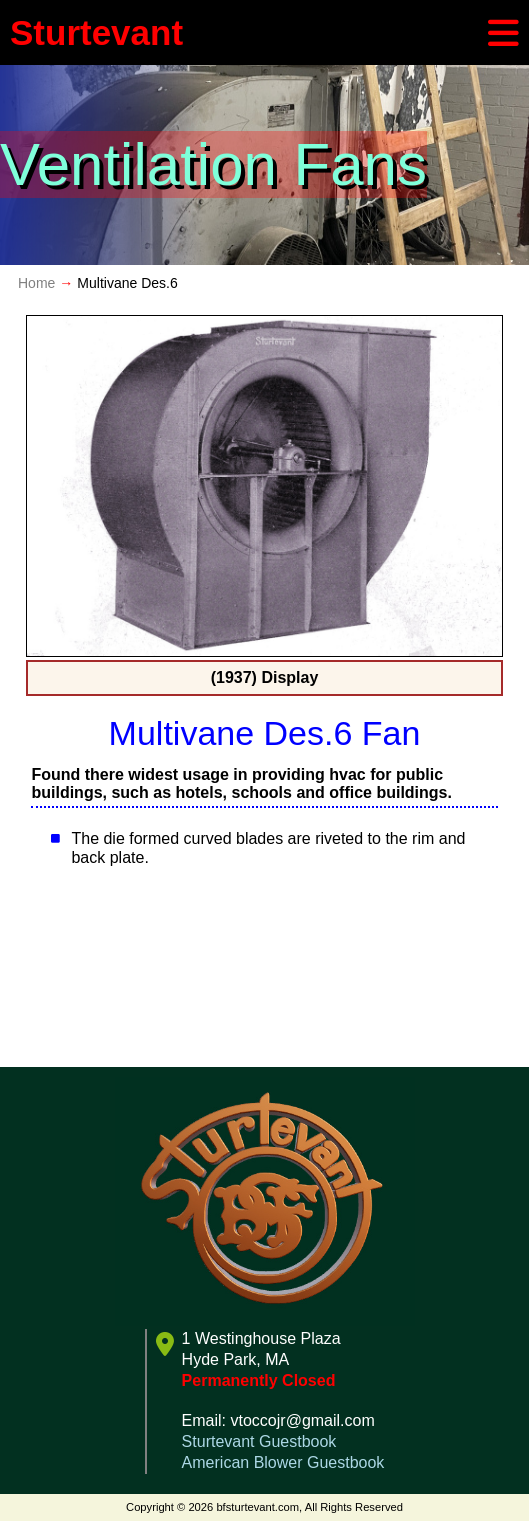 This screenshot has width=529, height=1521. I want to click on Sturtevant Guestbook, so click(259, 1441).